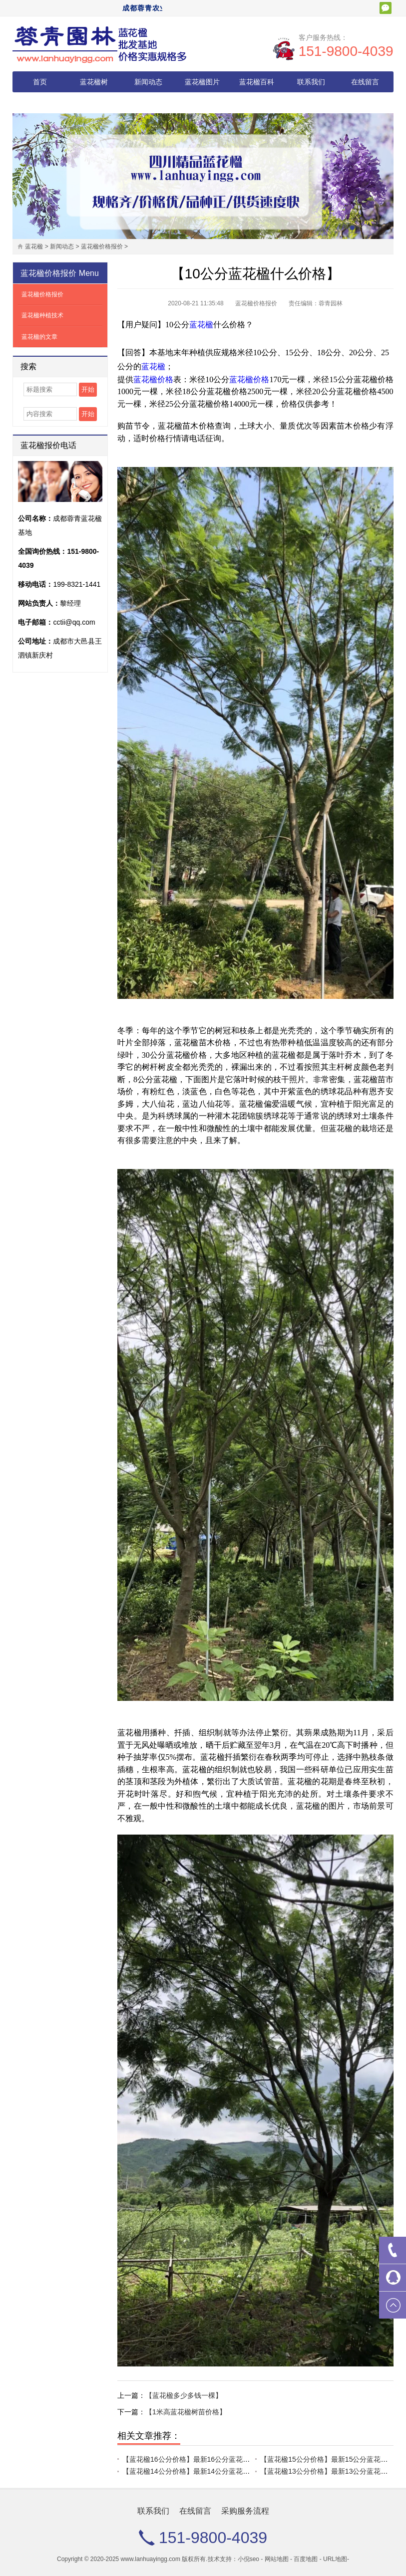 This screenshot has height=2576, width=406. I want to click on 蓝花楹价格报价, so click(102, 246).